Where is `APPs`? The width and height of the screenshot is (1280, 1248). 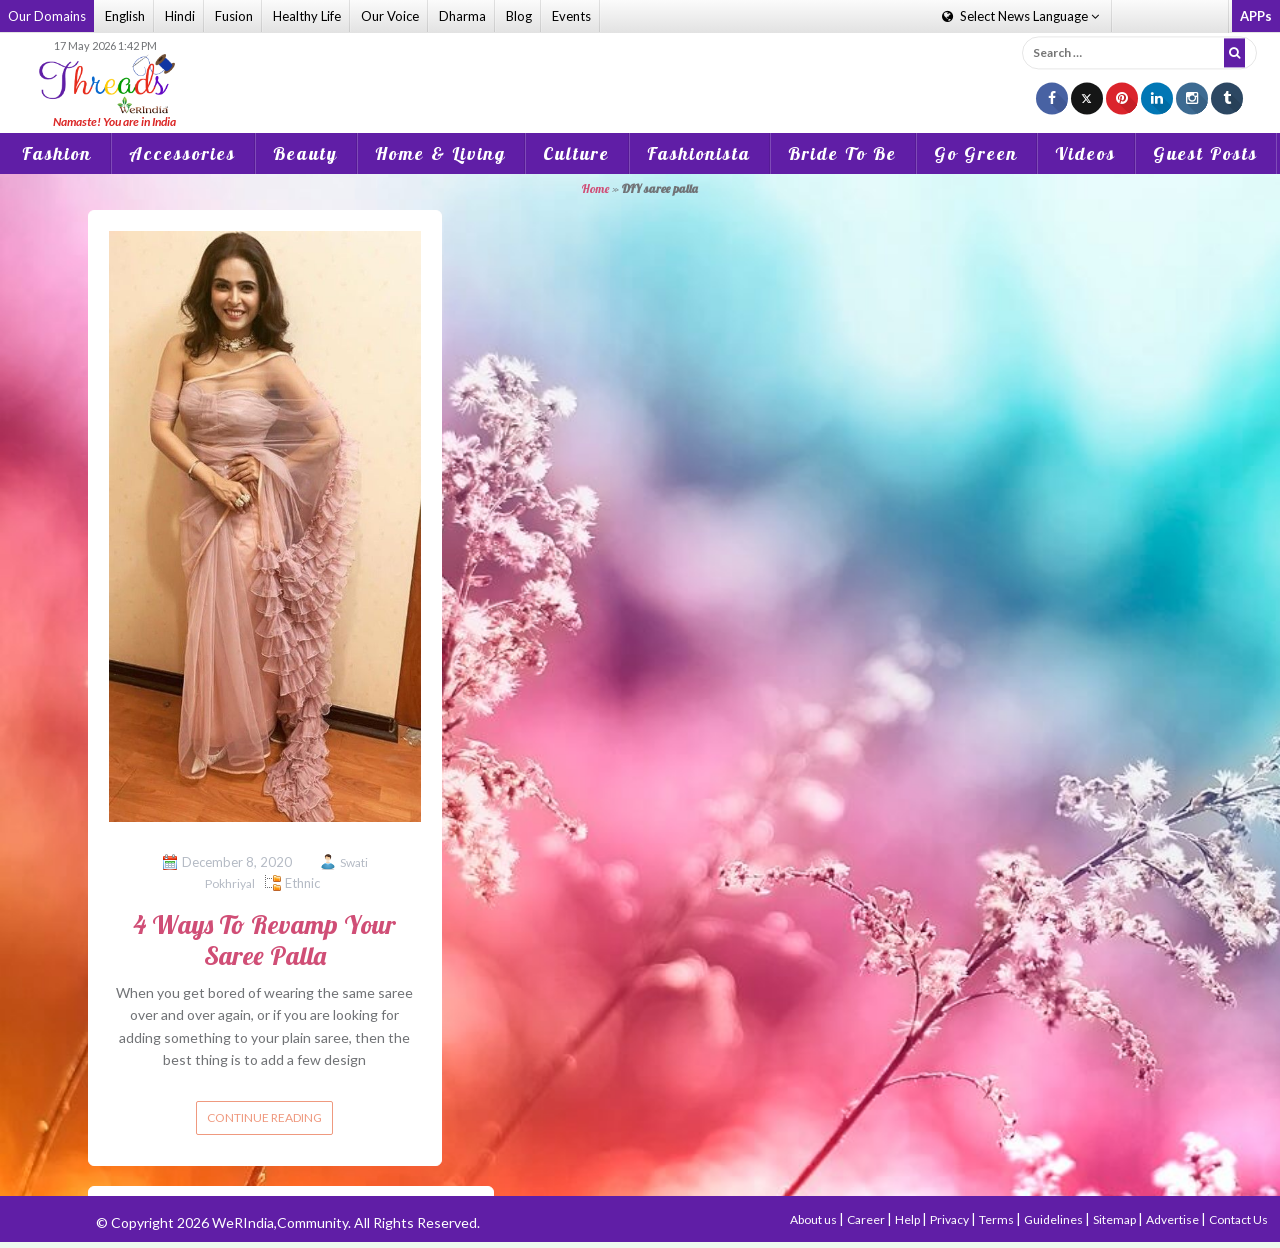
APPs is located at coordinates (1256, 16).